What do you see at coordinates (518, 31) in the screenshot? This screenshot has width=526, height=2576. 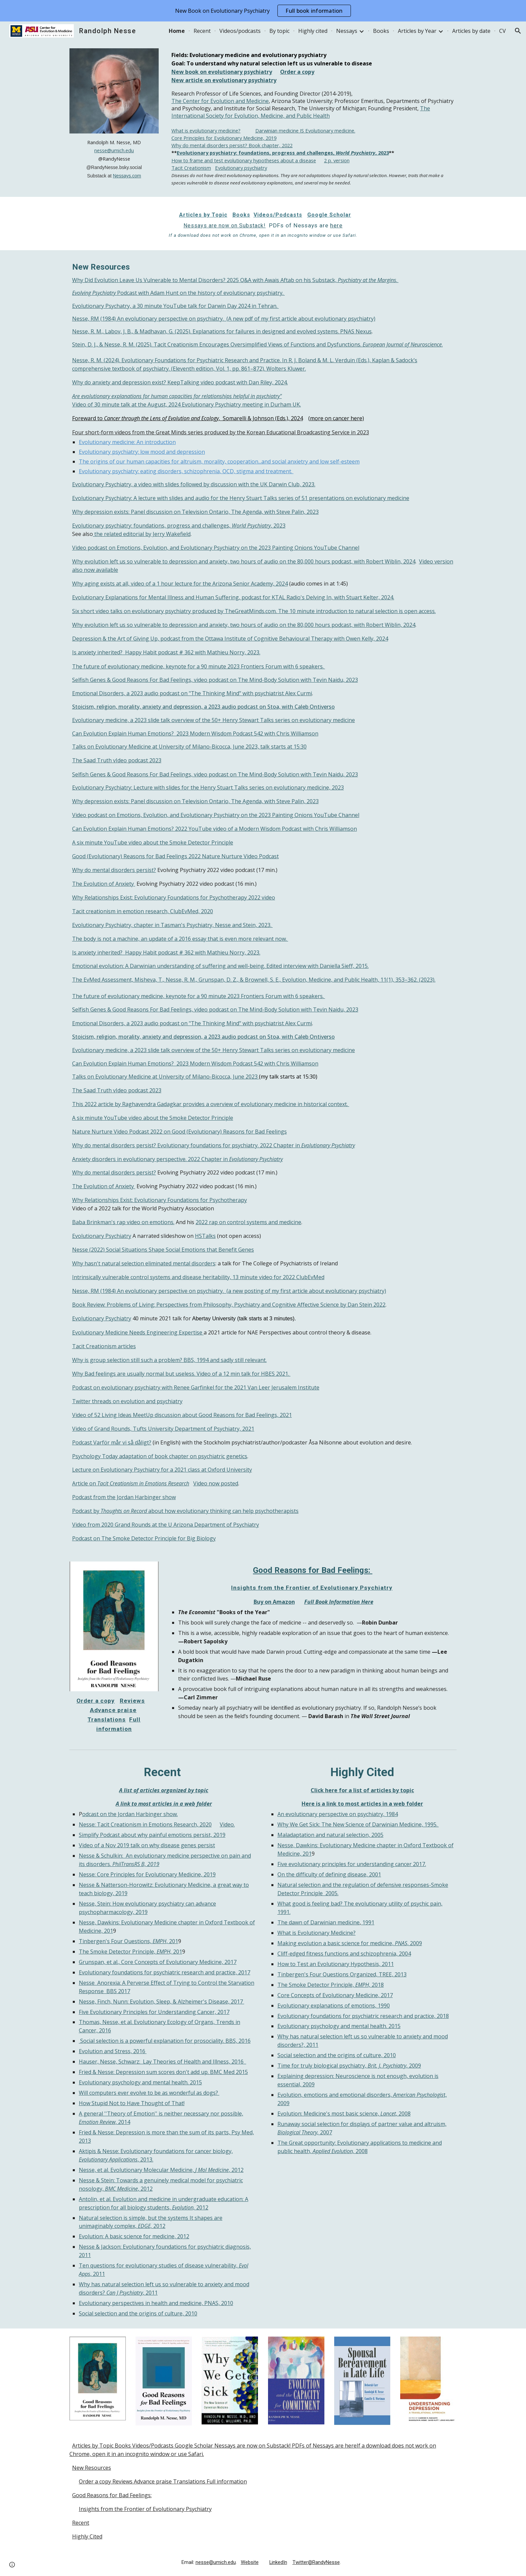 I see `[button]` at bounding box center [518, 31].